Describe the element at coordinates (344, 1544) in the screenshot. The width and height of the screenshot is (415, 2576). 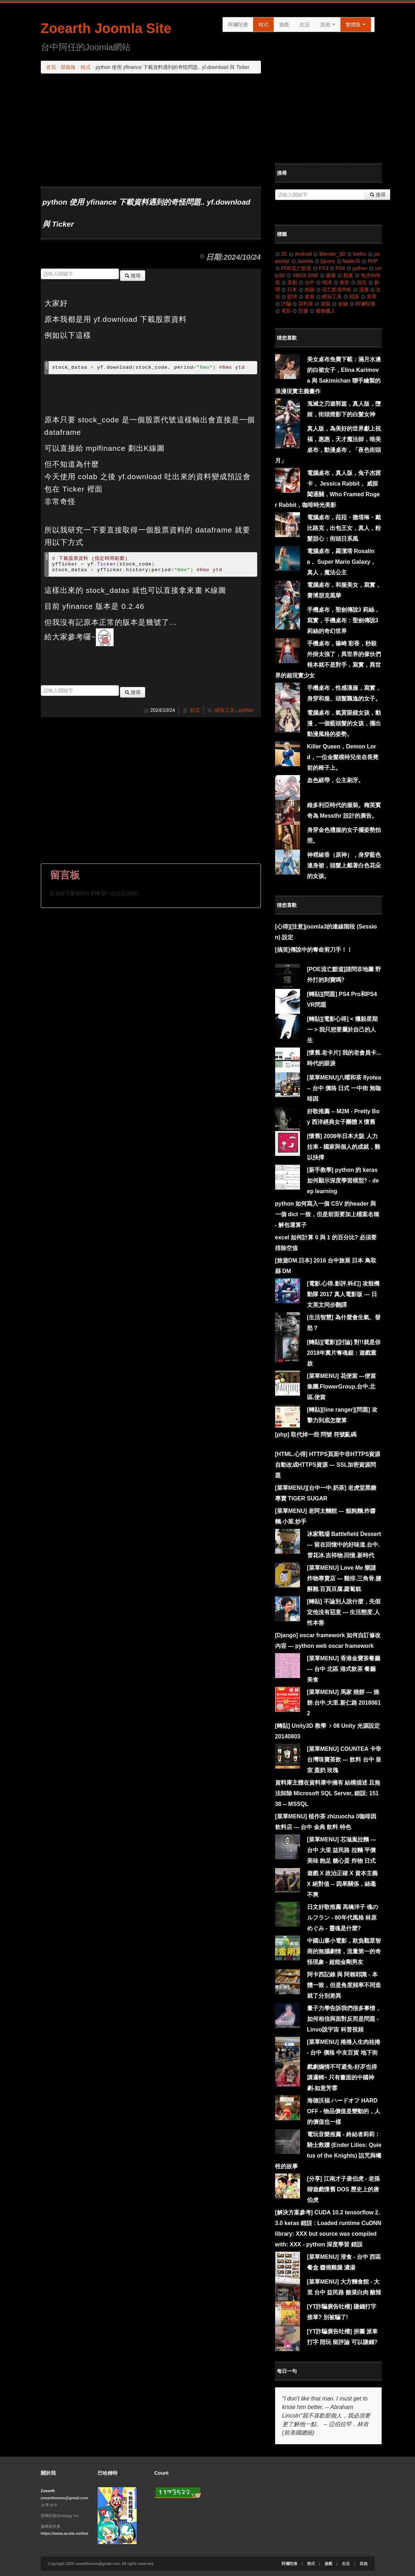
I see `冰家戰場 Battlefield Dessert --- 留在回憶中的好味道.台中.雪花冰.吉祥物.回憶.新時代` at that location.